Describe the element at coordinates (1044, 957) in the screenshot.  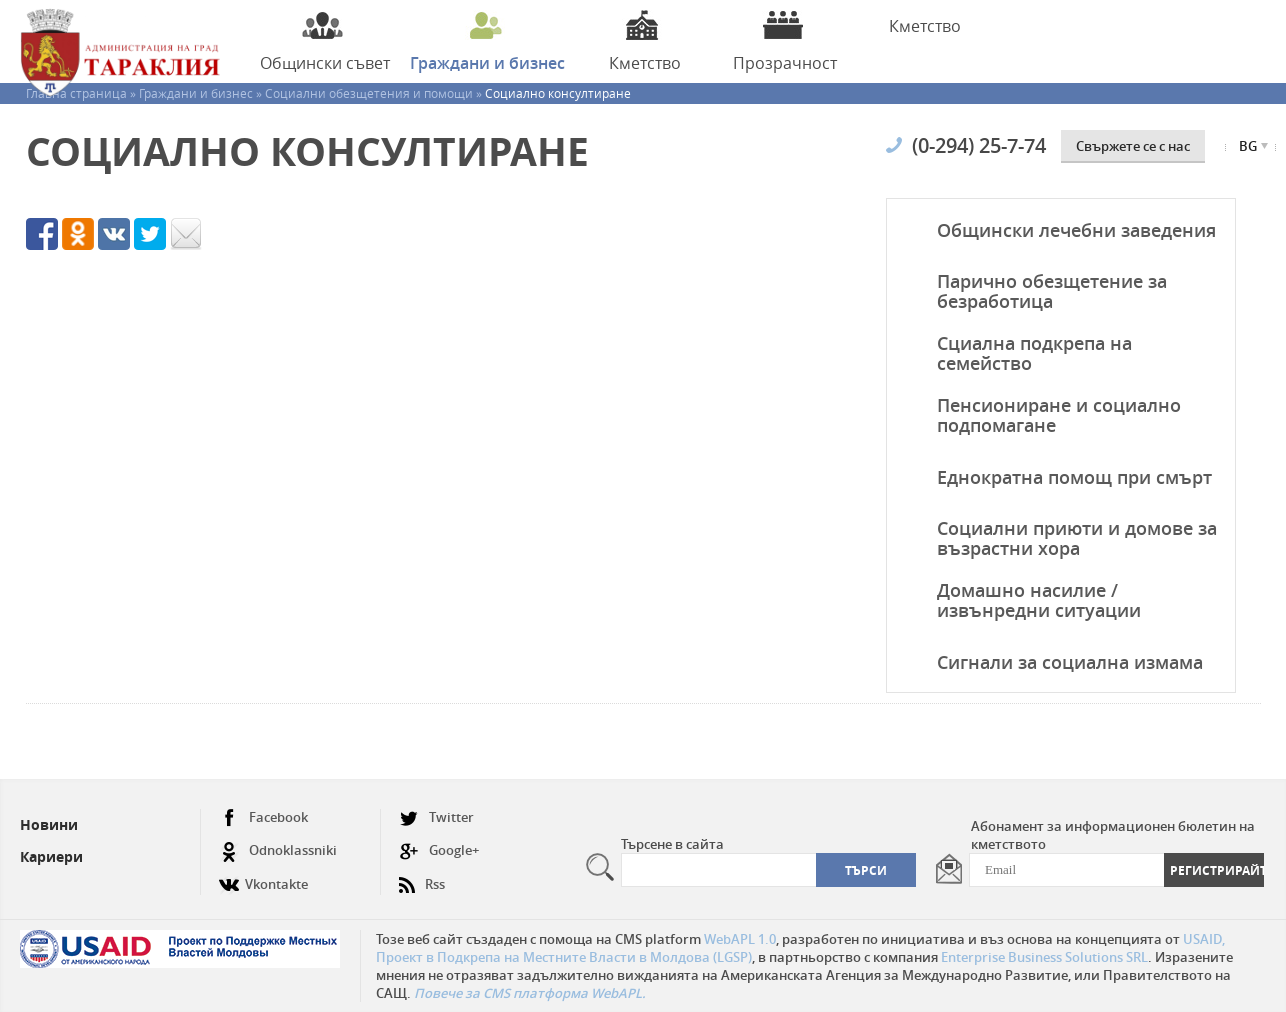
I see `Enterprise Business Solutions SRL` at that location.